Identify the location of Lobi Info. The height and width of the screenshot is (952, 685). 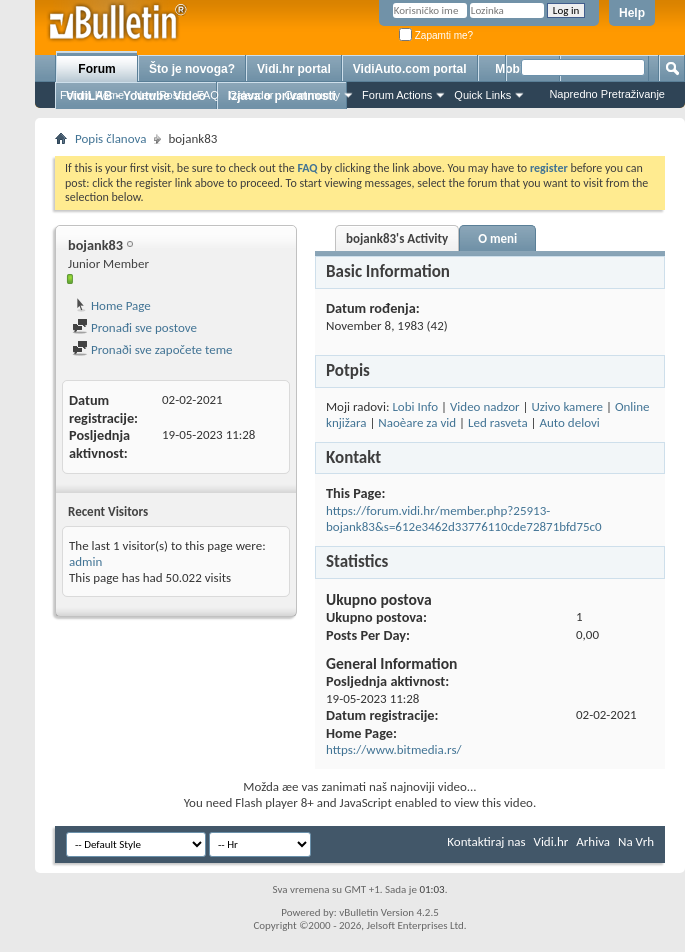
(415, 406).